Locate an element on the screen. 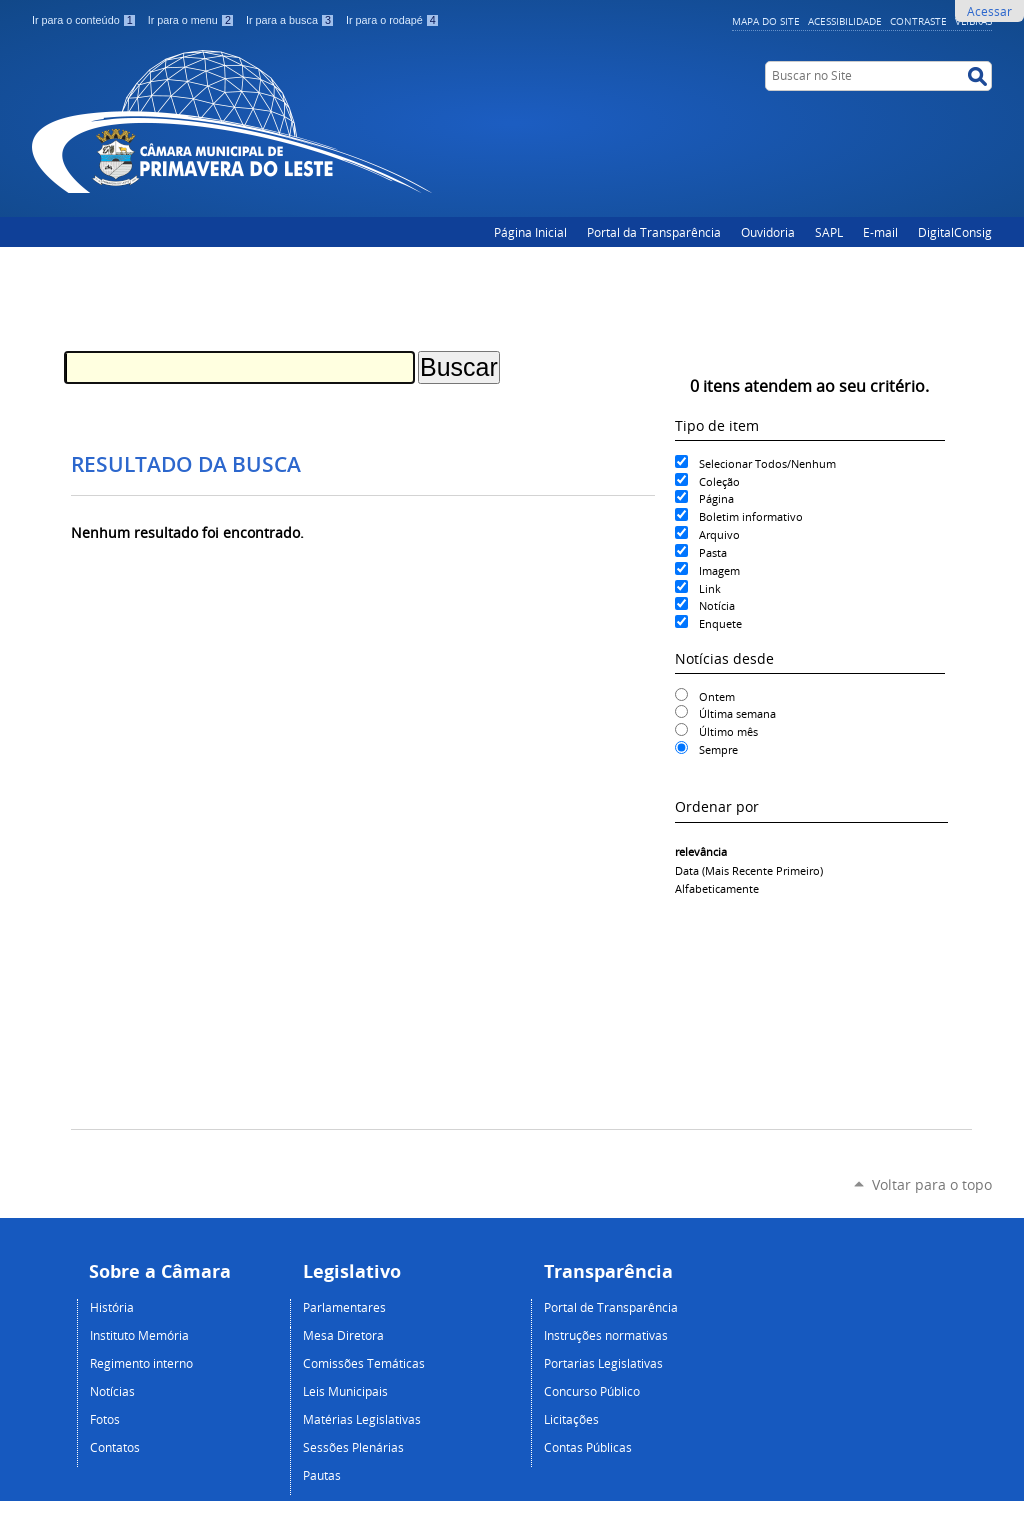 Image resolution: width=1024 pixels, height=1513 pixels. Selecionar Todos/Nenhum is located at coordinates (767, 463).